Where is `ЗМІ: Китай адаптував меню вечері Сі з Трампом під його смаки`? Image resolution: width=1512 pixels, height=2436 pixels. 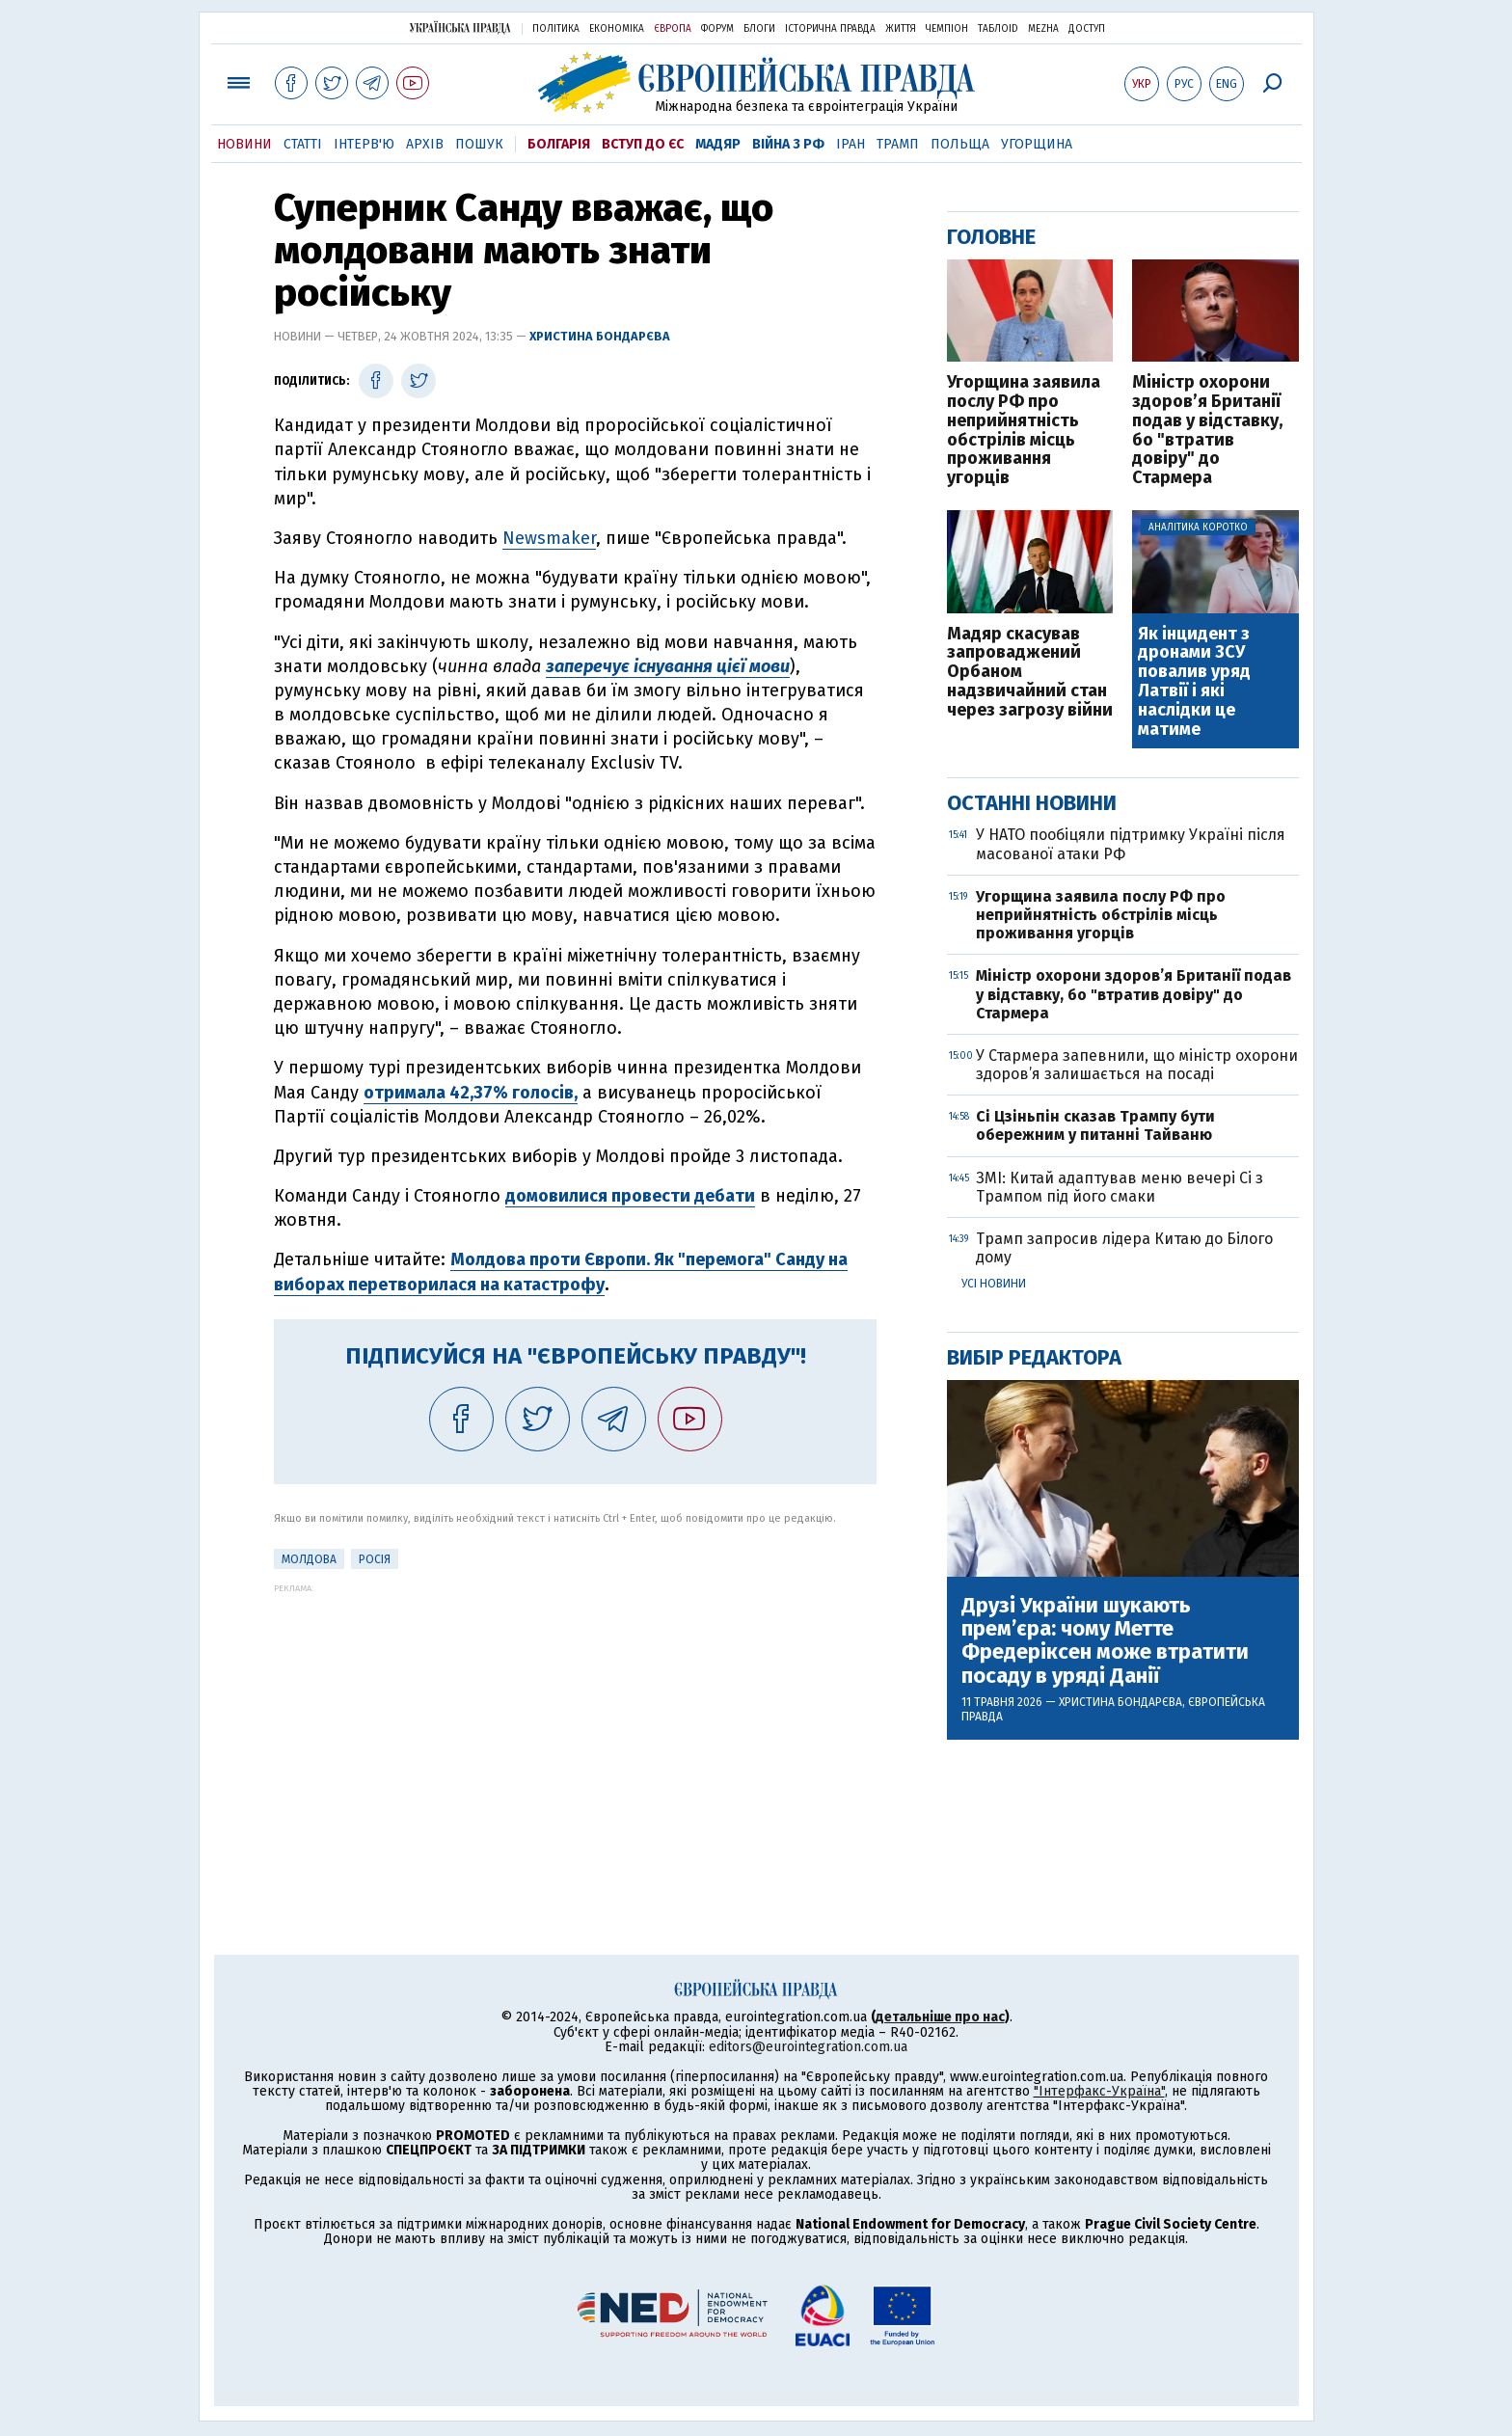
ЗМІ: Китай адаптував меню вечері Сі з Трампом під його смаки is located at coordinates (1119, 1187).